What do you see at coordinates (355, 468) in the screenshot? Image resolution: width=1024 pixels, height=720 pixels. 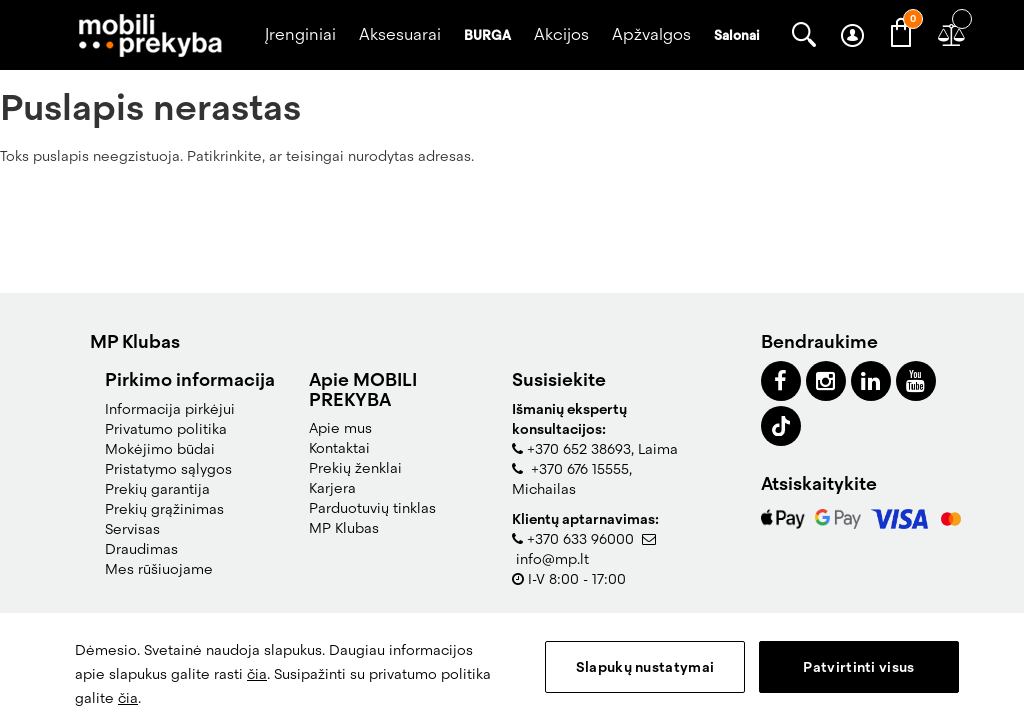 I see `Prekių ženklai` at bounding box center [355, 468].